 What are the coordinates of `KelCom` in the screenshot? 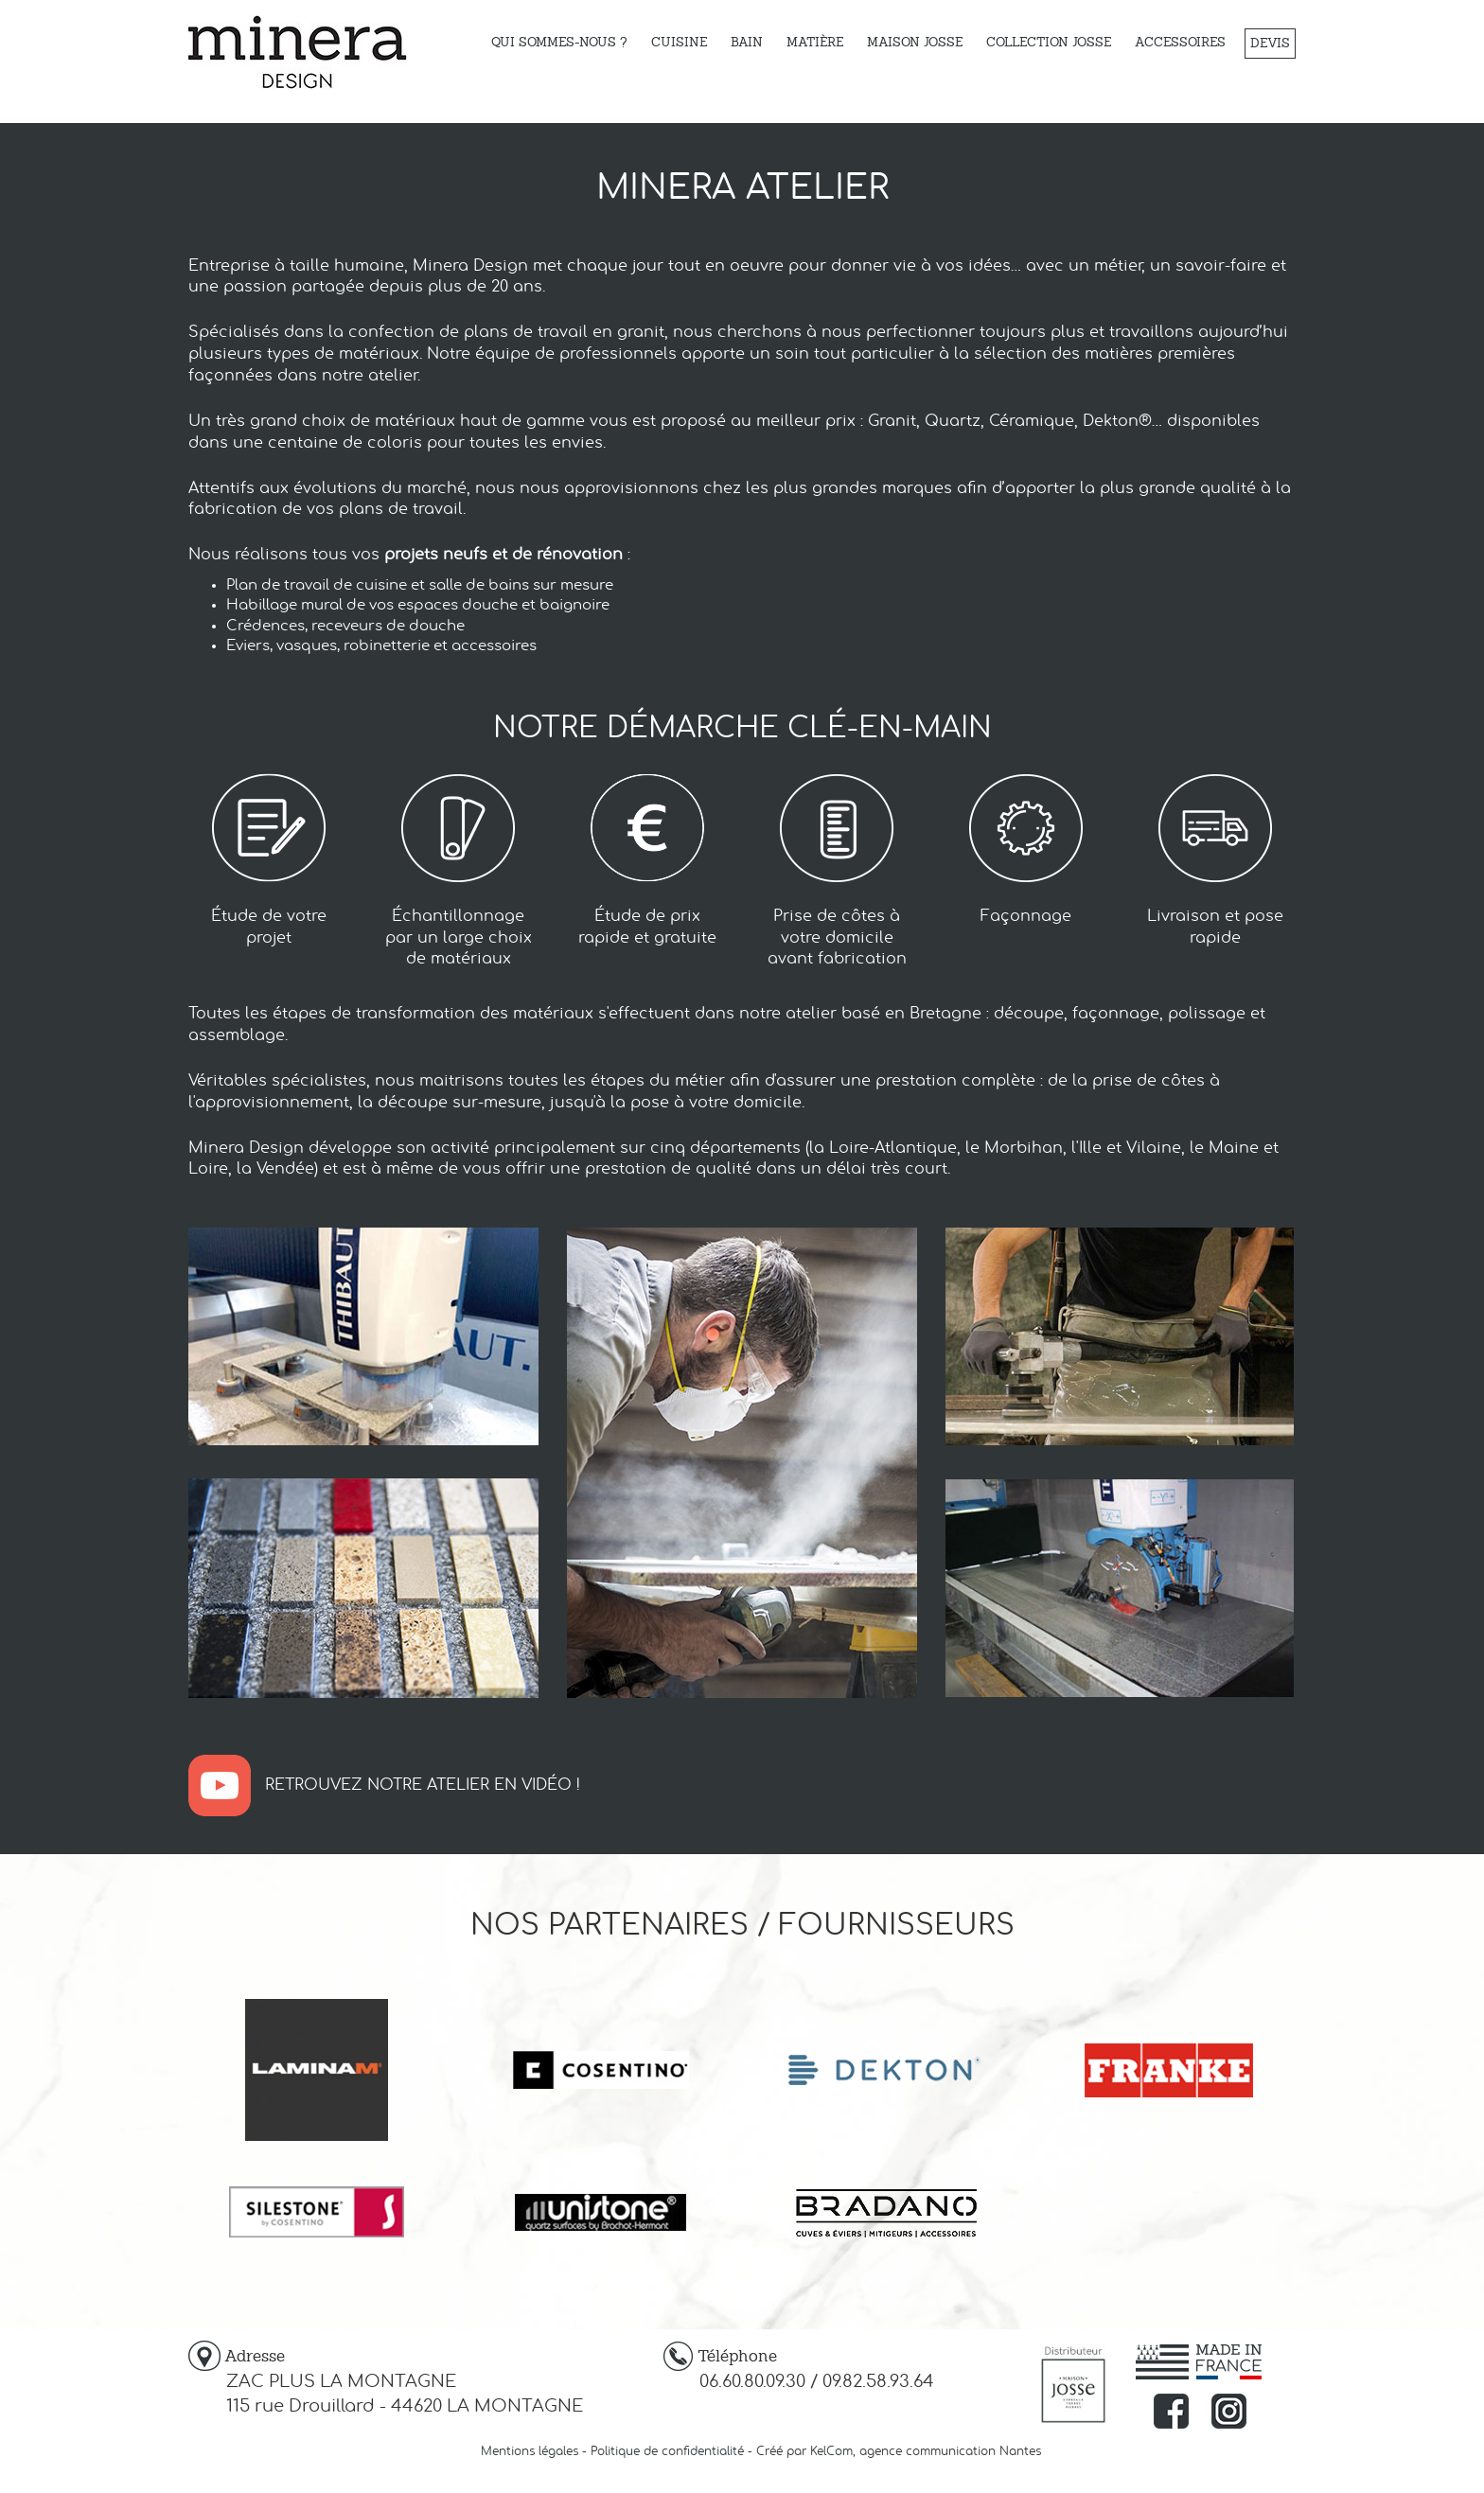 It's located at (831, 2451).